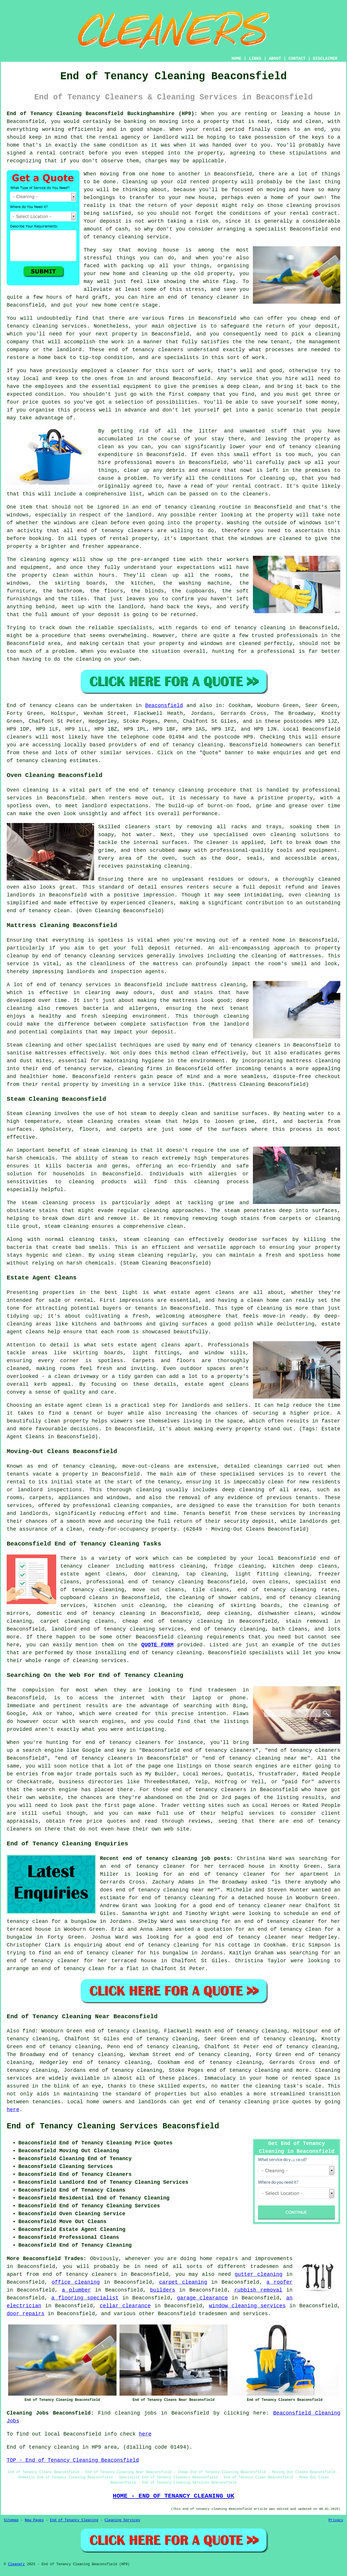  Describe the element at coordinates (85, 2298) in the screenshot. I see `a flooring specialist` at that location.